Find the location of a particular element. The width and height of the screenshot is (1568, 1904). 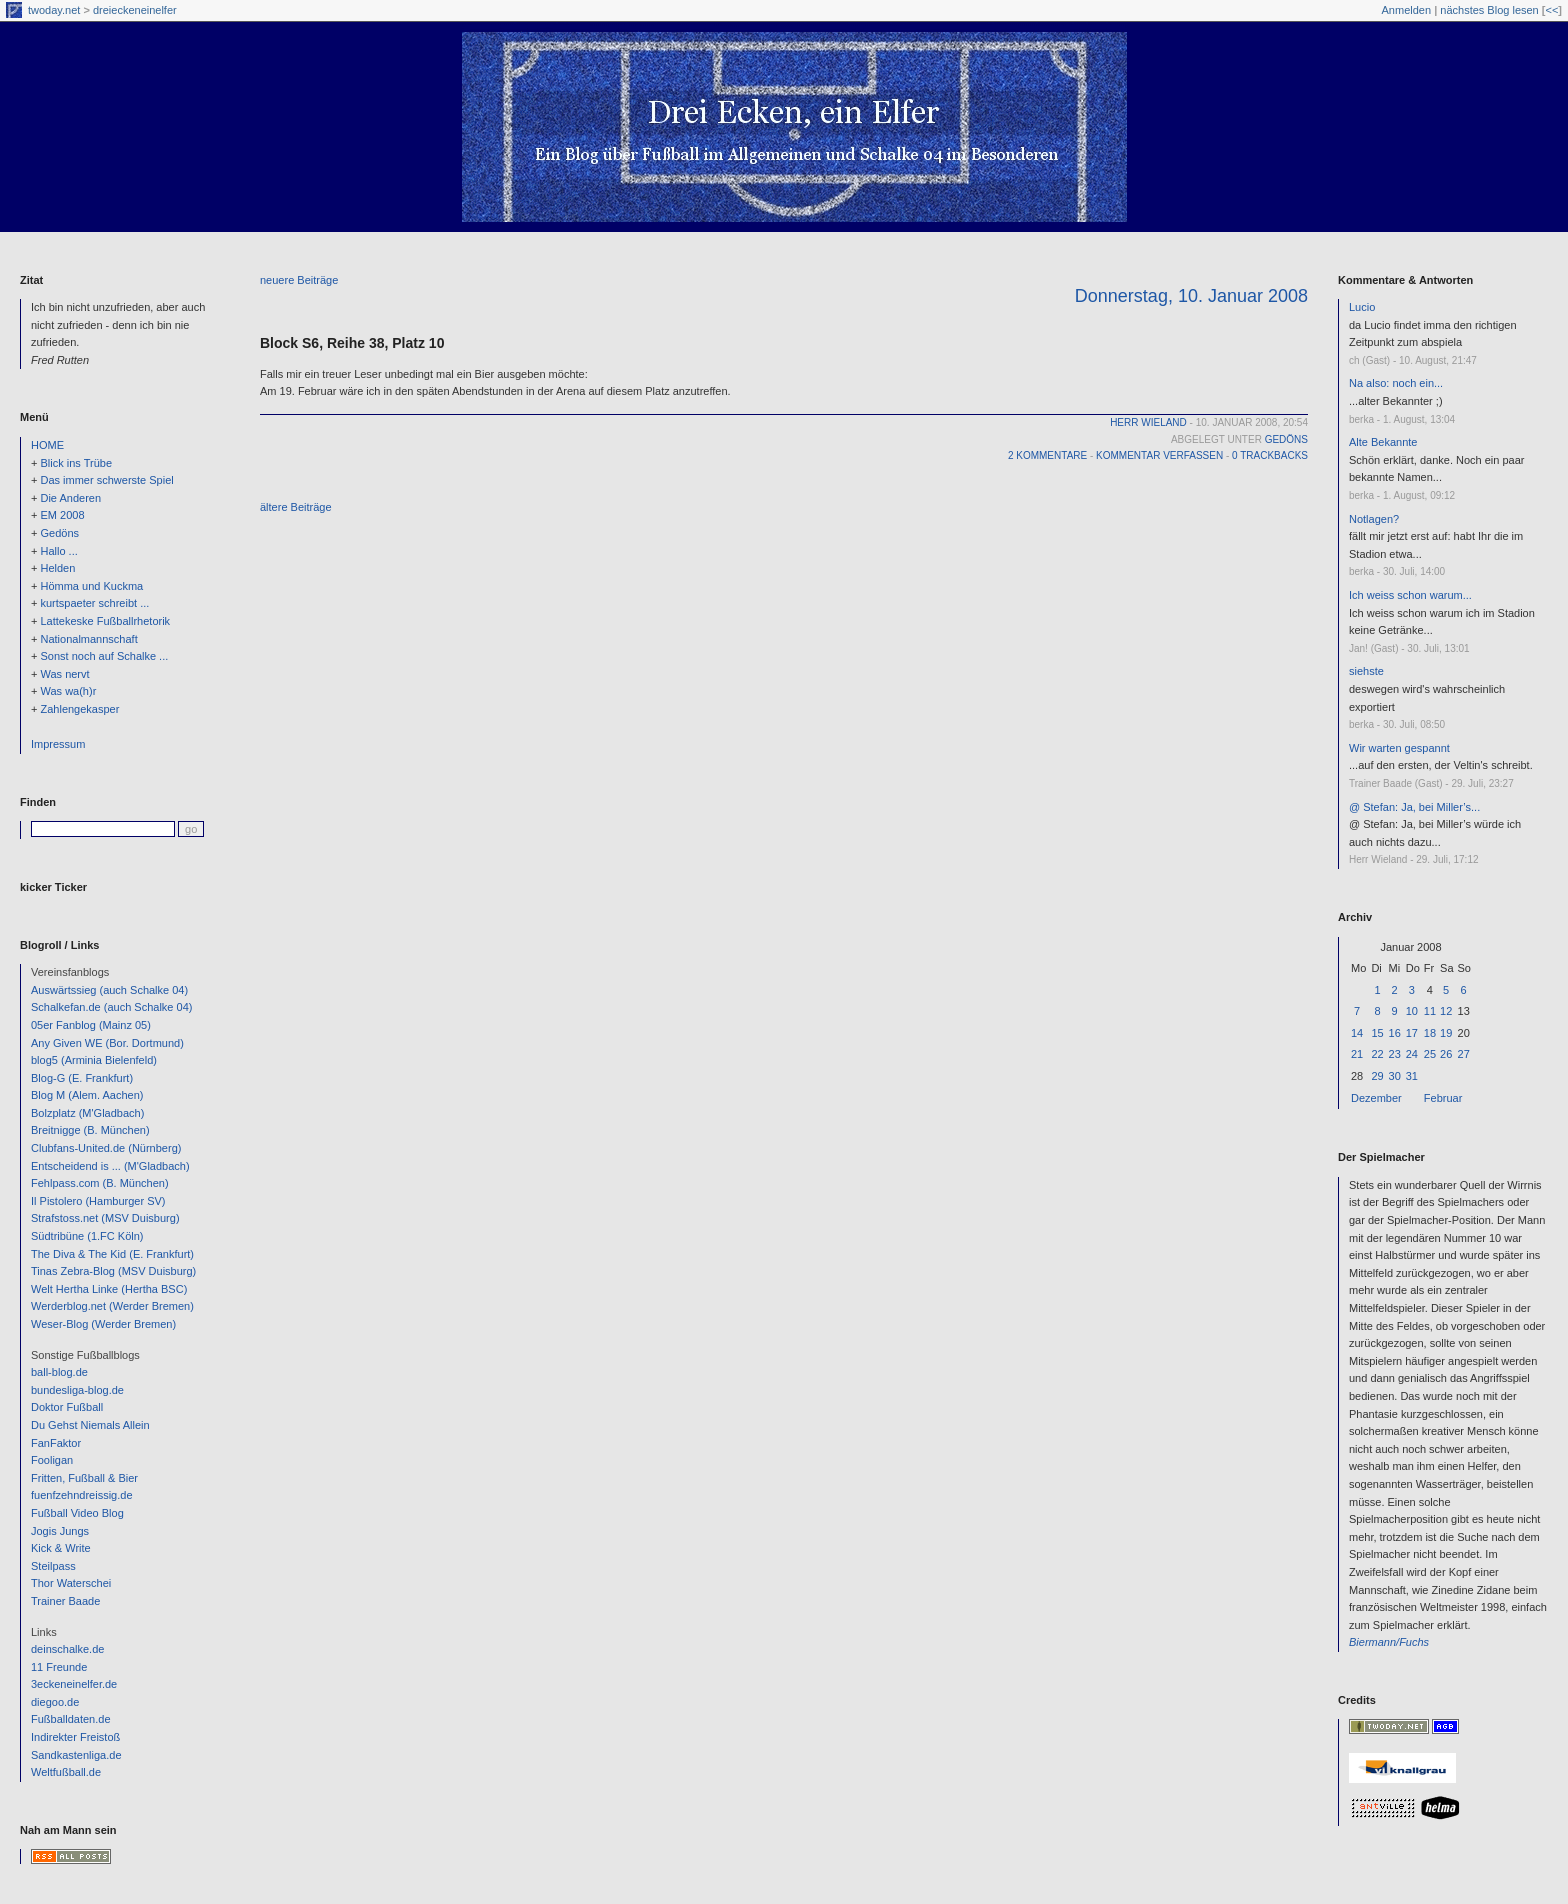

Hömma und Kuckma is located at coordinates (91, 586).